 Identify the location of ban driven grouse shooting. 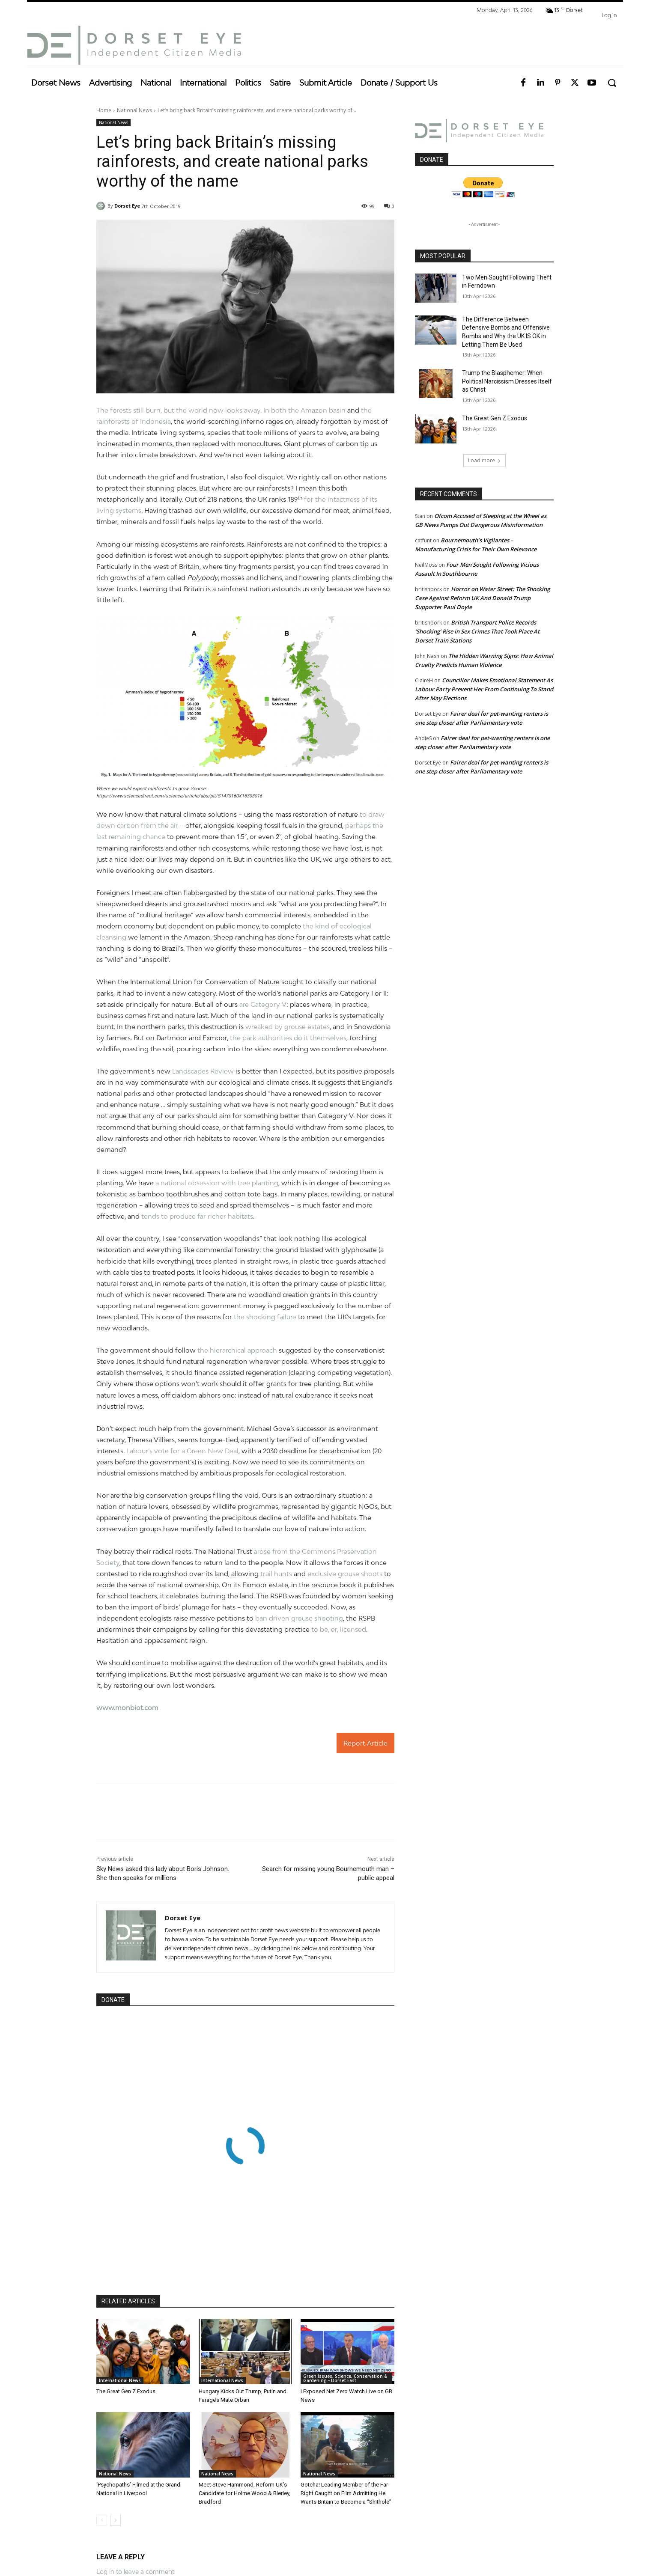
(299, 1618).